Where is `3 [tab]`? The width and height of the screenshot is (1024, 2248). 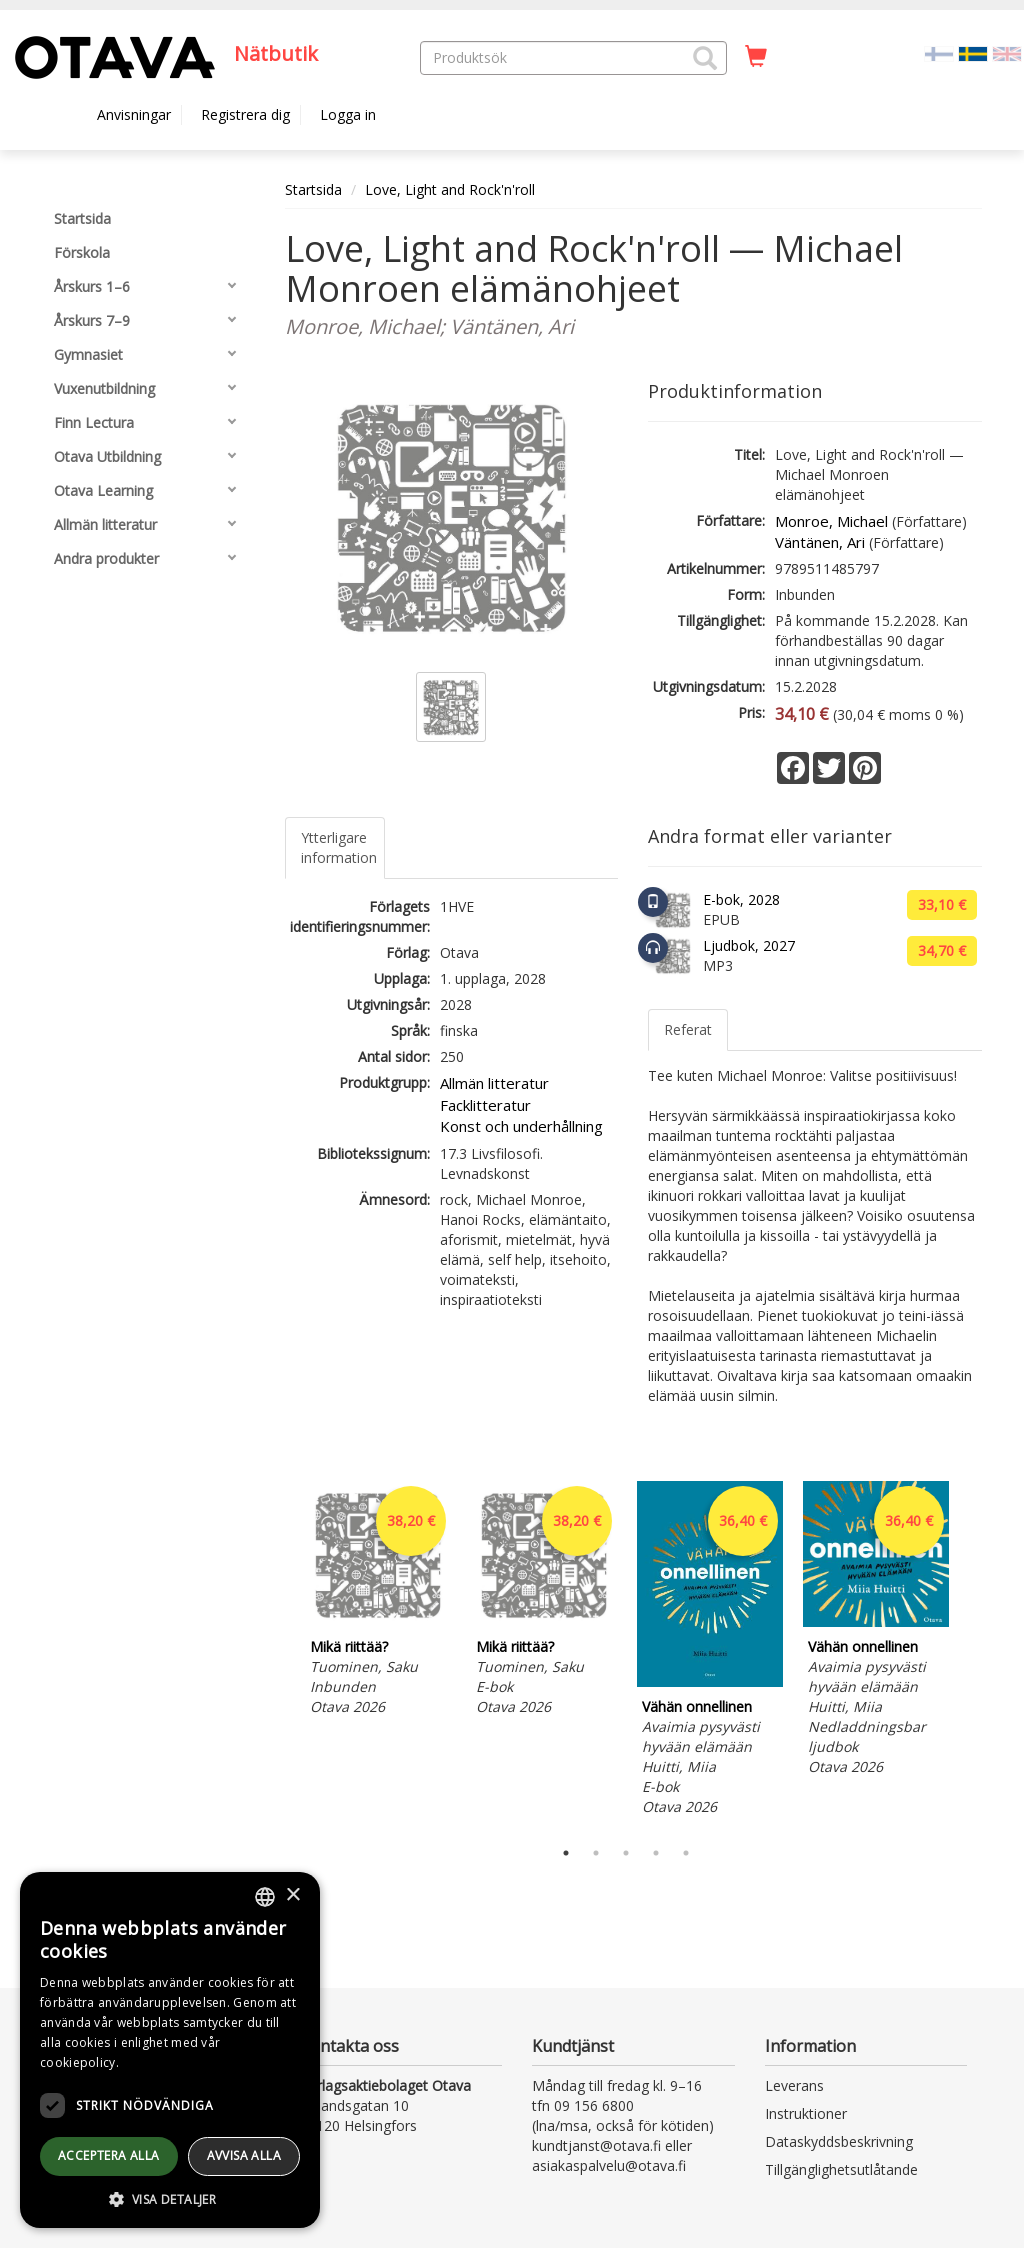 3 [tab] is located at coordinates (626, 1853).